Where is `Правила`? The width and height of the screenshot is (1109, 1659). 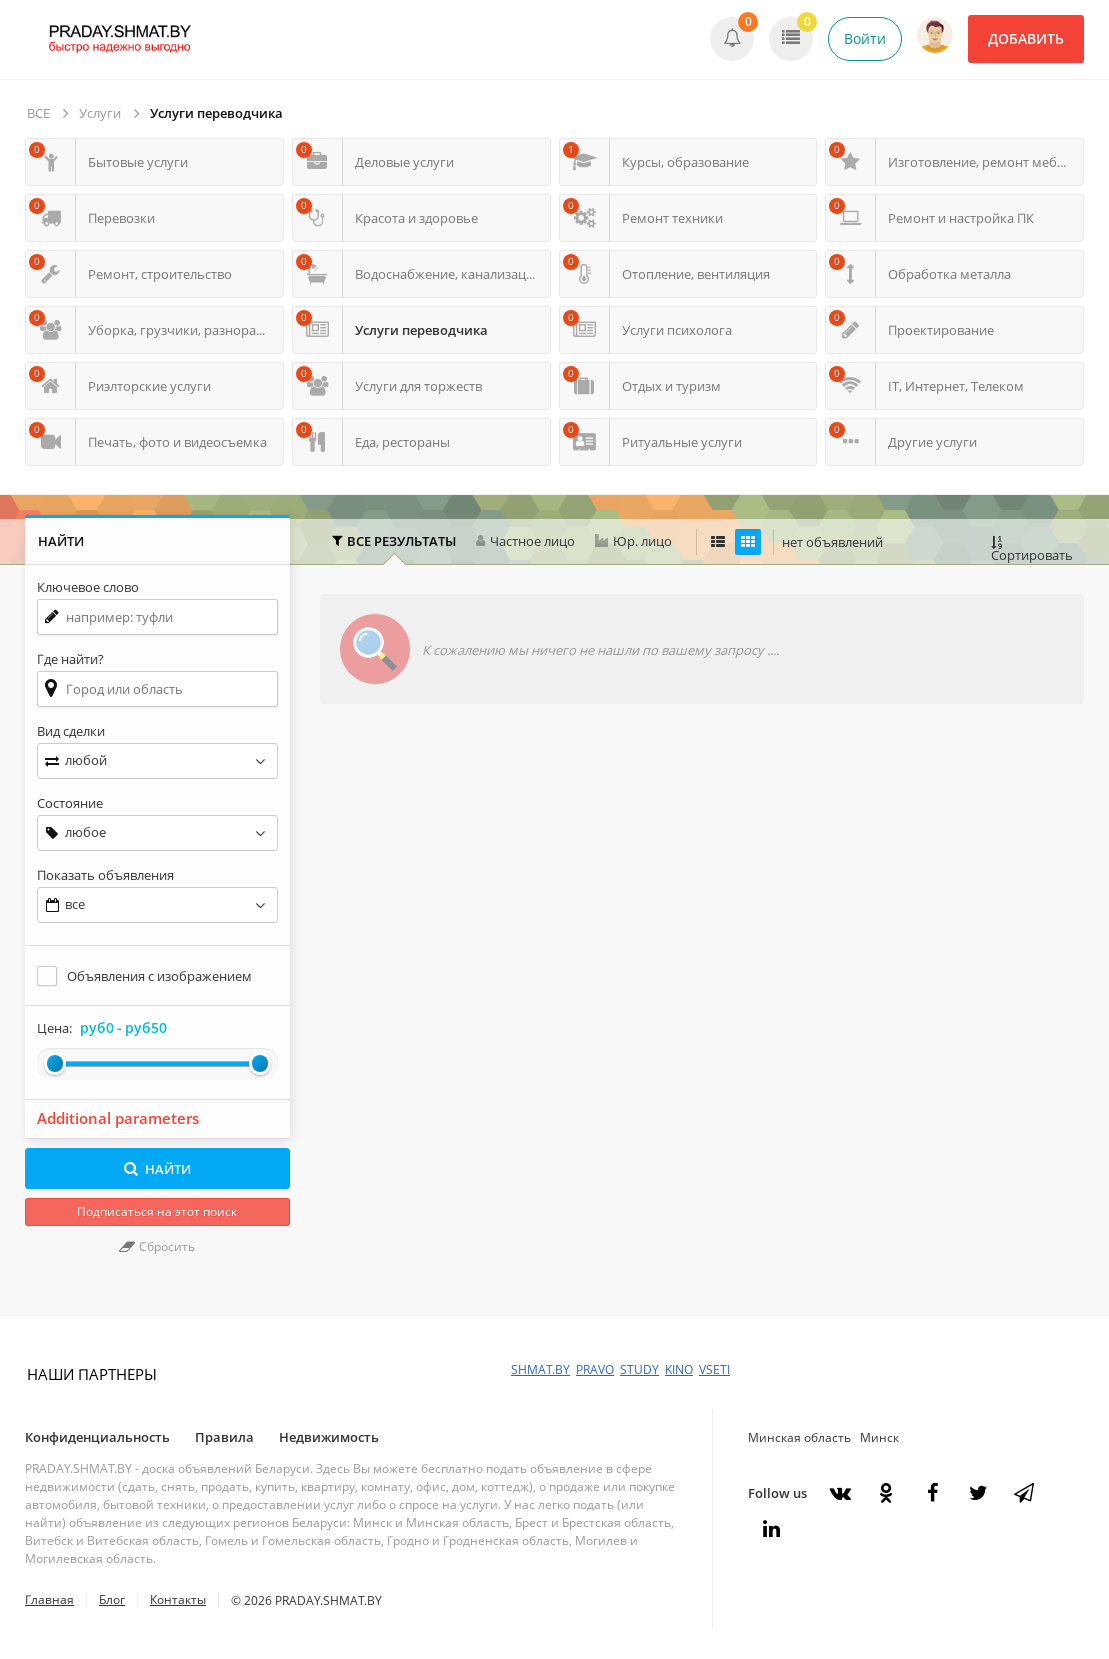
Правила is located at coordinates (224, 1437).